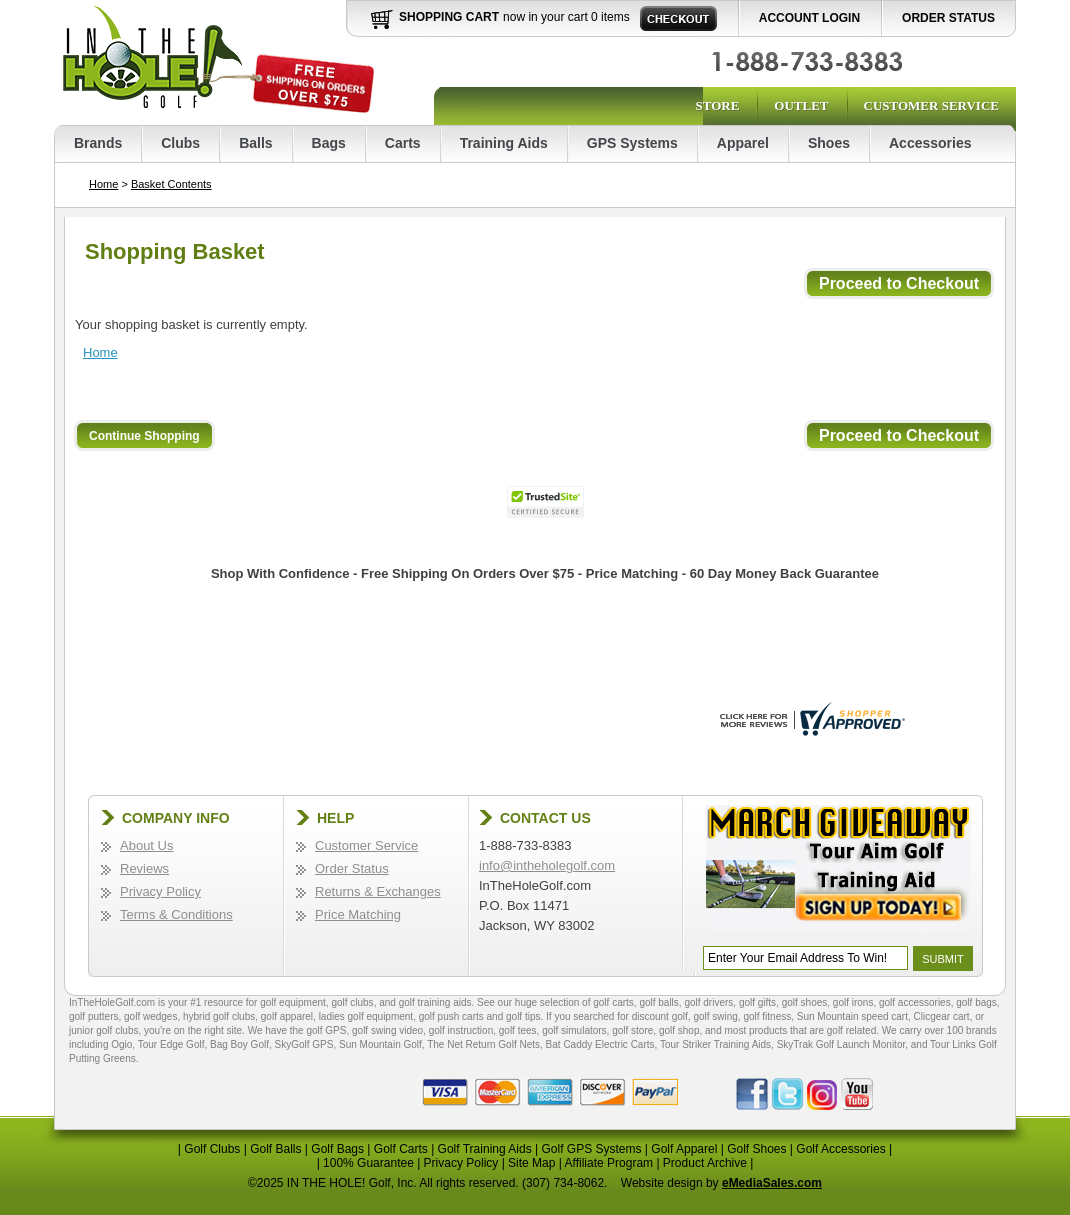  What do you see at coordinates (449, 17) in the screenshot?
I see `Shopping Cart` at bounding box center [449, 17].